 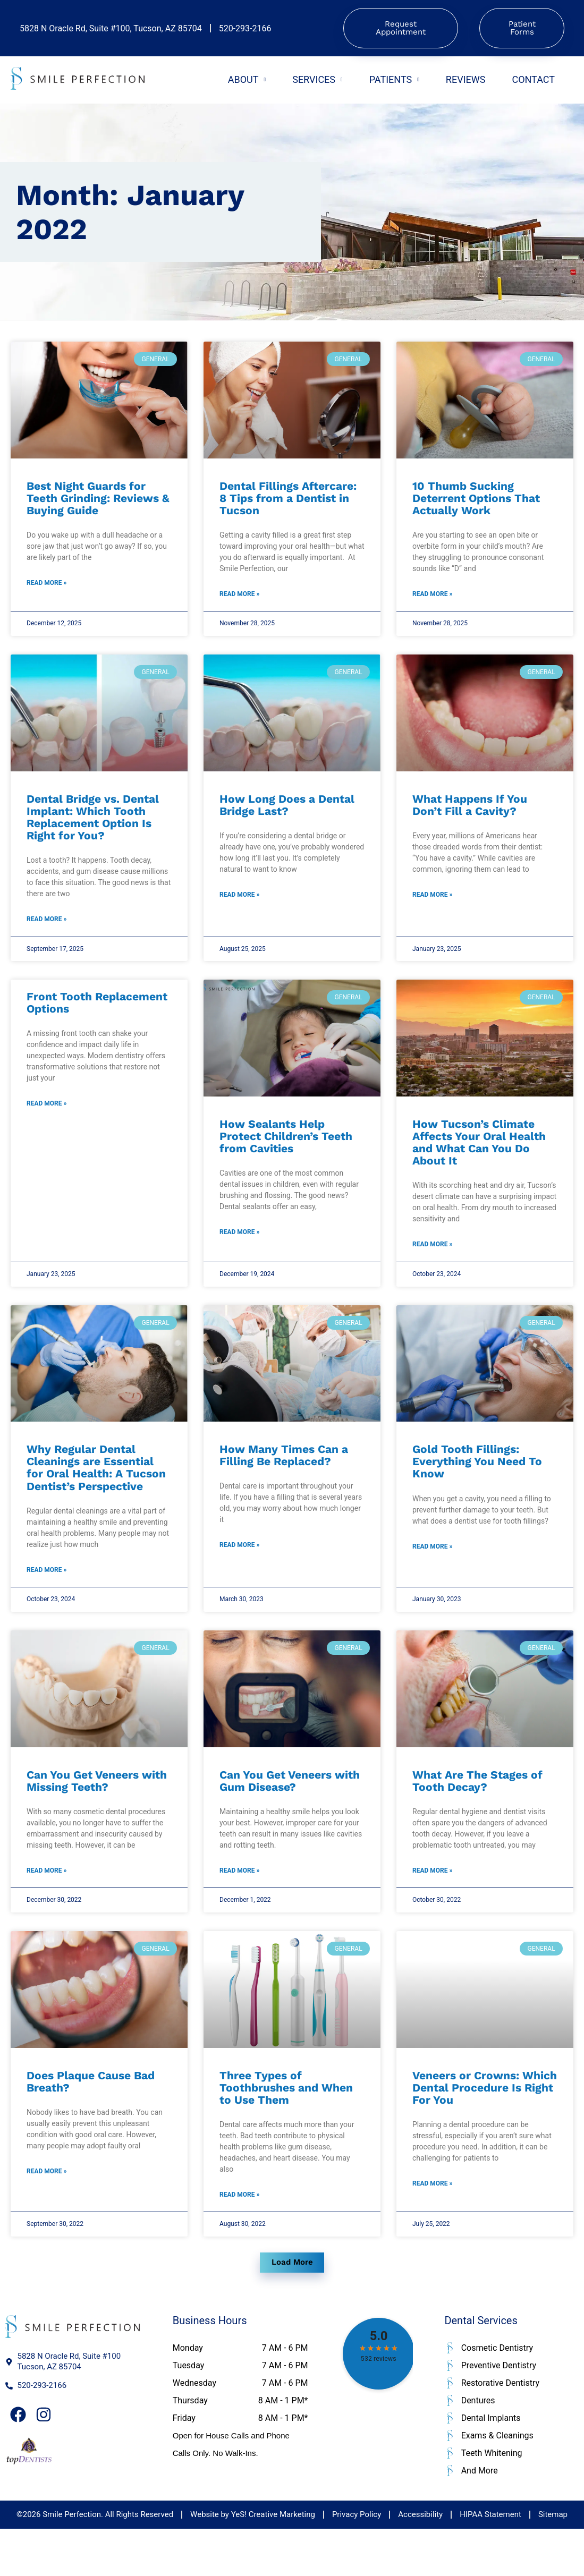 What do you see at coordinates (432, 907) in the screenshot?
I see `Read More » [Read more about What Happens If You Don’t Fill a Cavity?]` at bounding box center [432, 907].